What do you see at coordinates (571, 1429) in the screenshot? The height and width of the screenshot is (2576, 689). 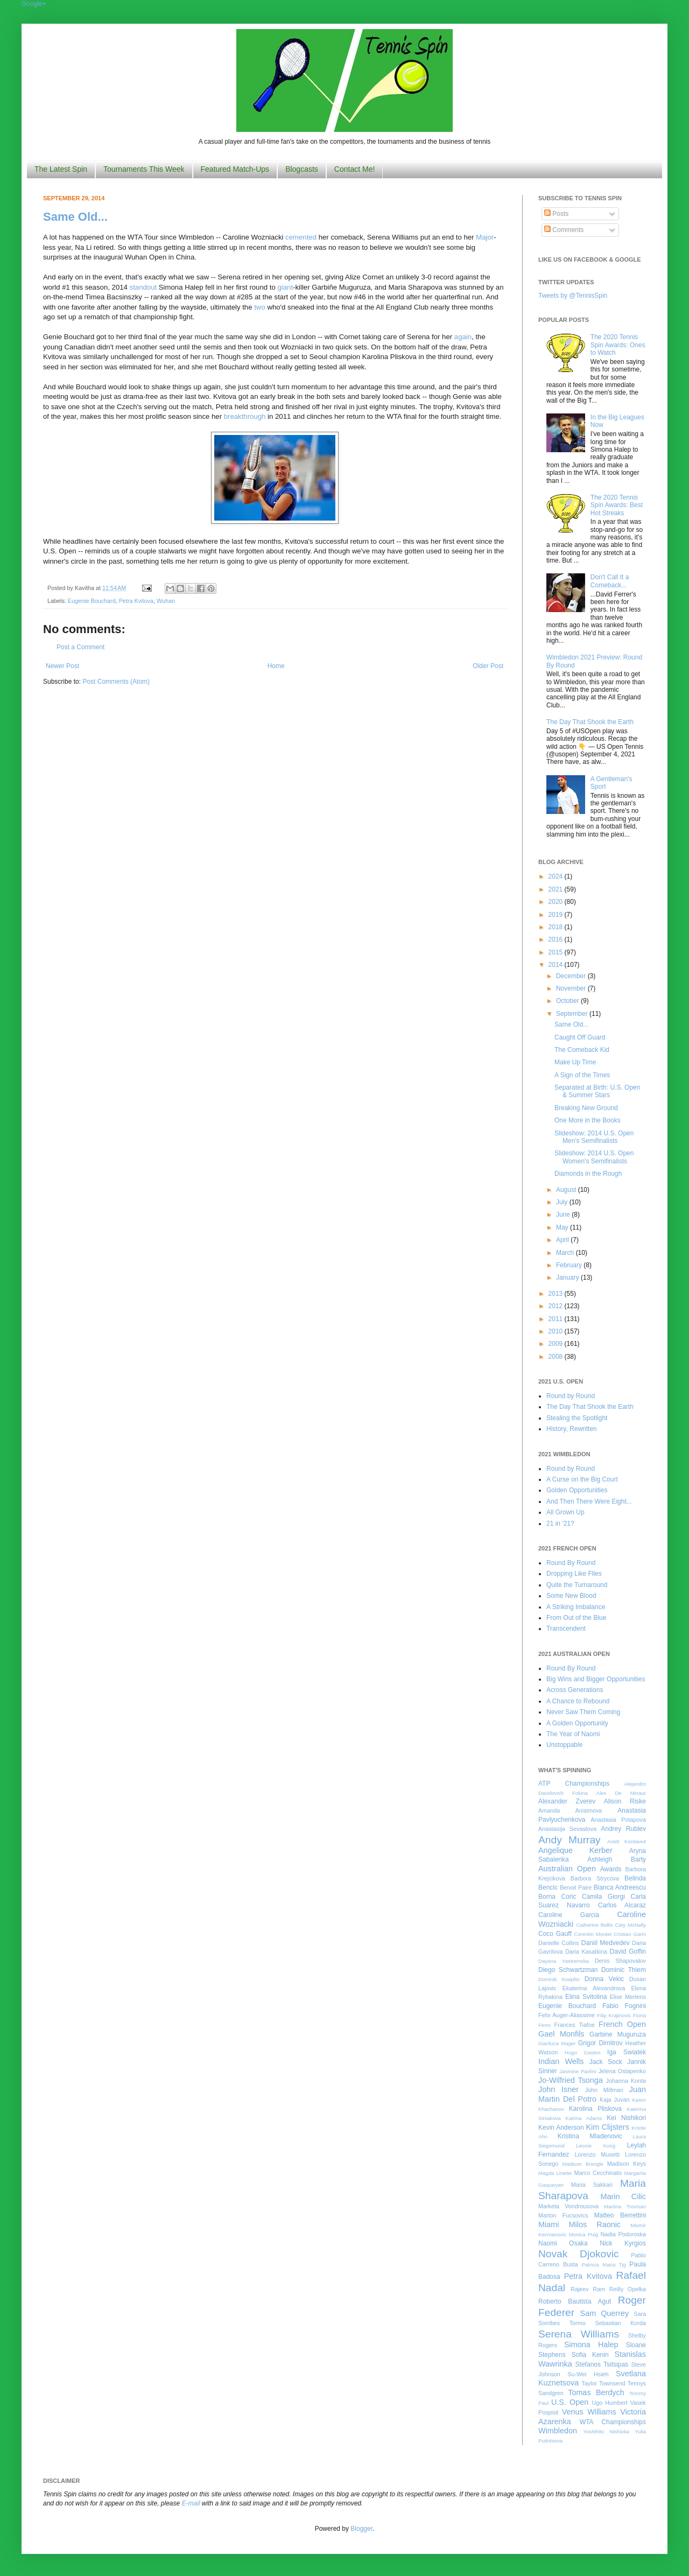 I see `History, Rewritten` at bounding box center [571, 1429].